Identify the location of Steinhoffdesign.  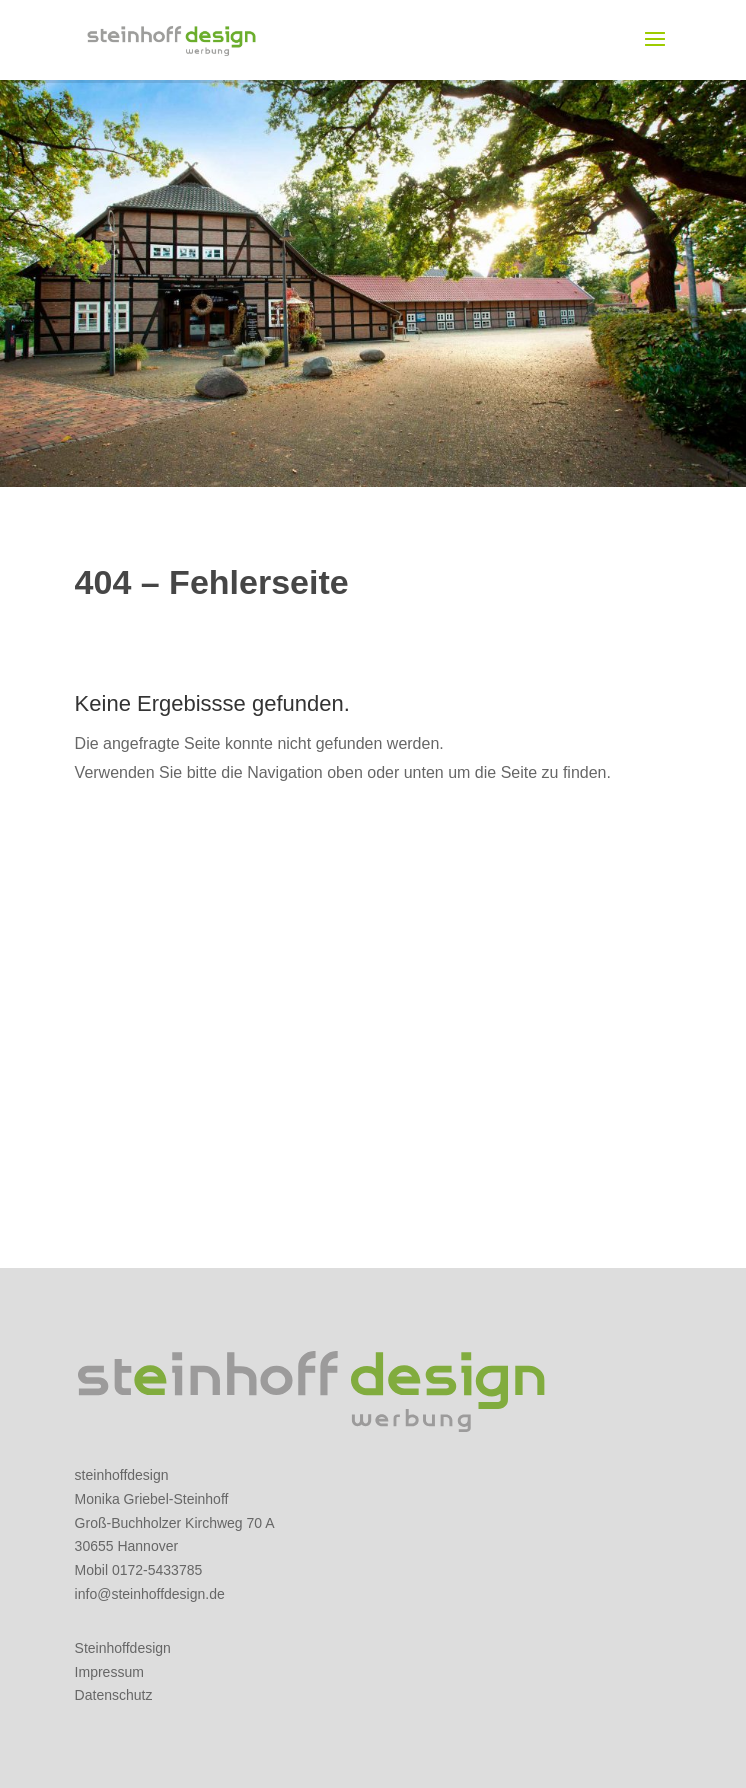
(123, 1648).